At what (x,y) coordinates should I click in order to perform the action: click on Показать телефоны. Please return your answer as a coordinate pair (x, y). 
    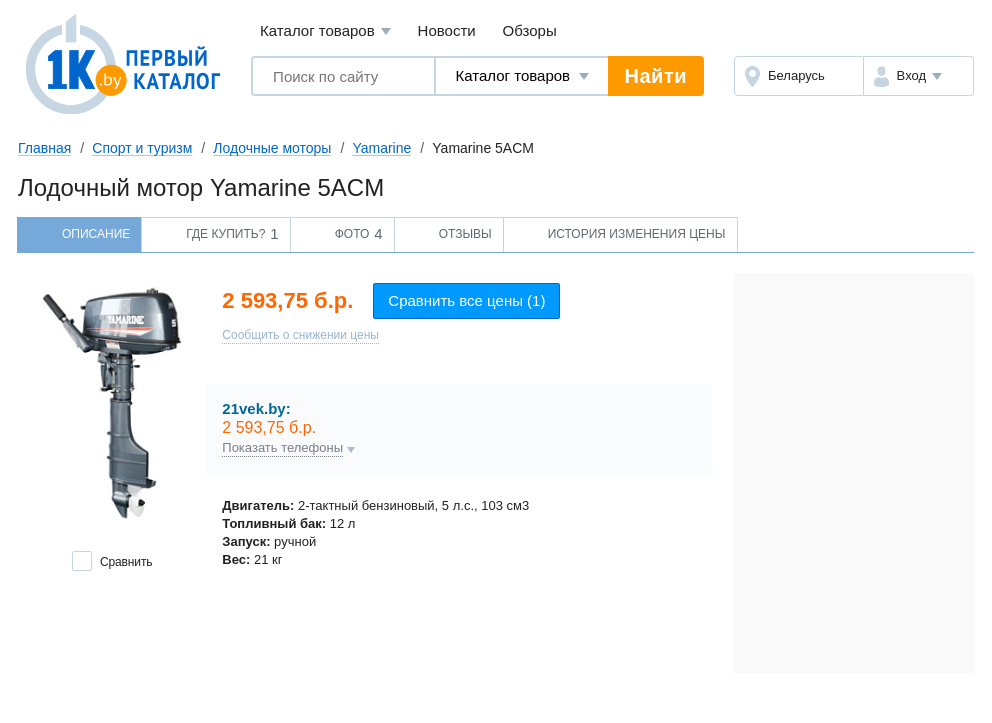
    Looking at the image, I should click on (282, 448).